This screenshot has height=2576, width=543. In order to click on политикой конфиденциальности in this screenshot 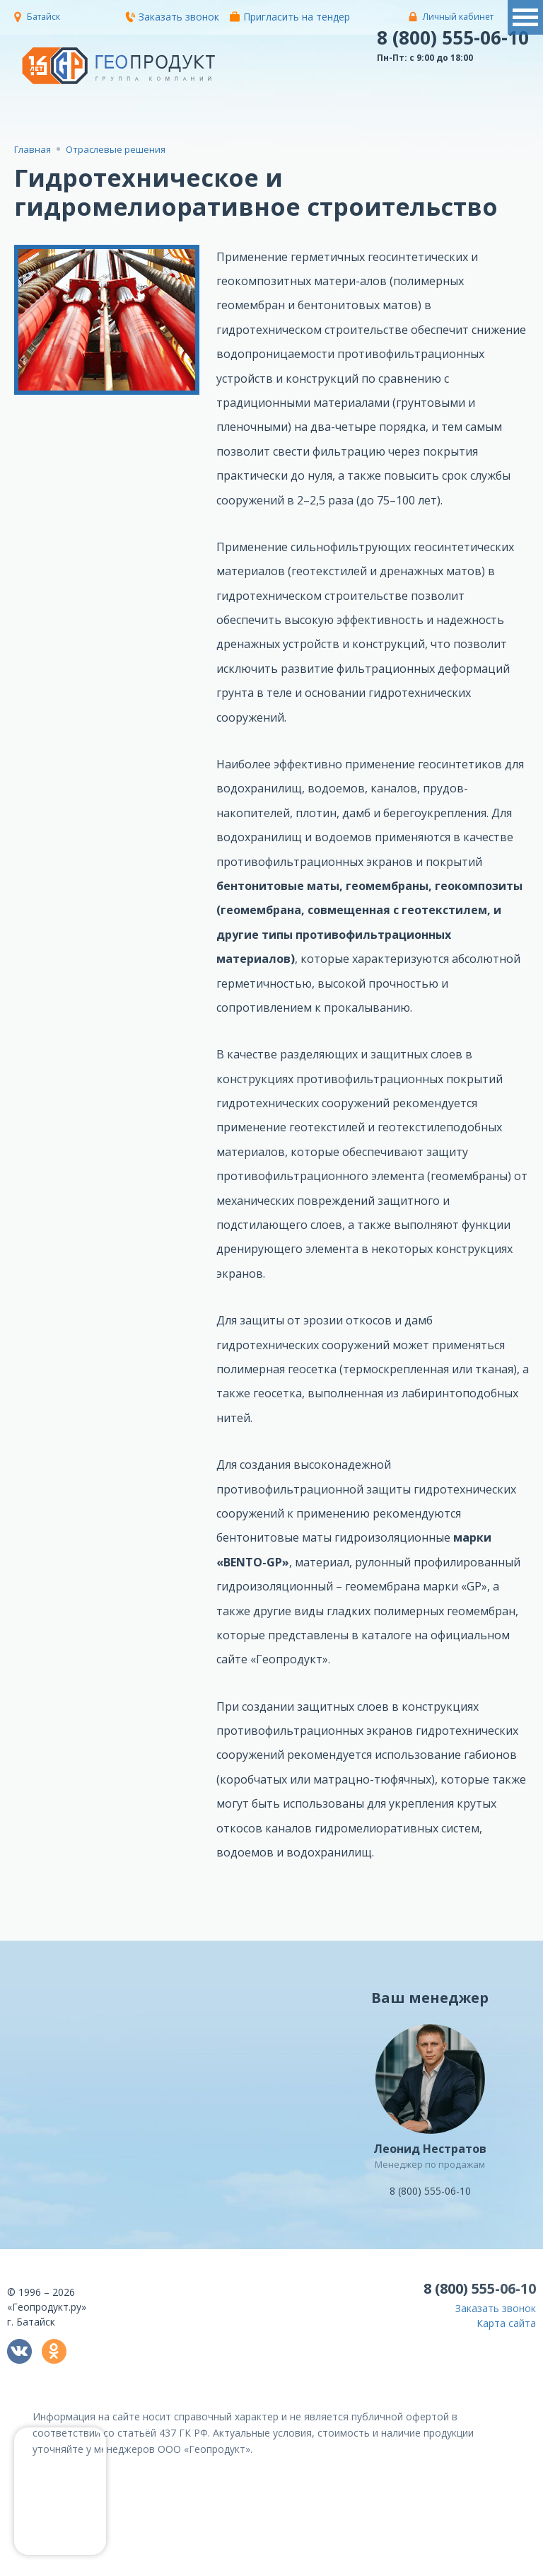, I will do `click(242, 2566)`.